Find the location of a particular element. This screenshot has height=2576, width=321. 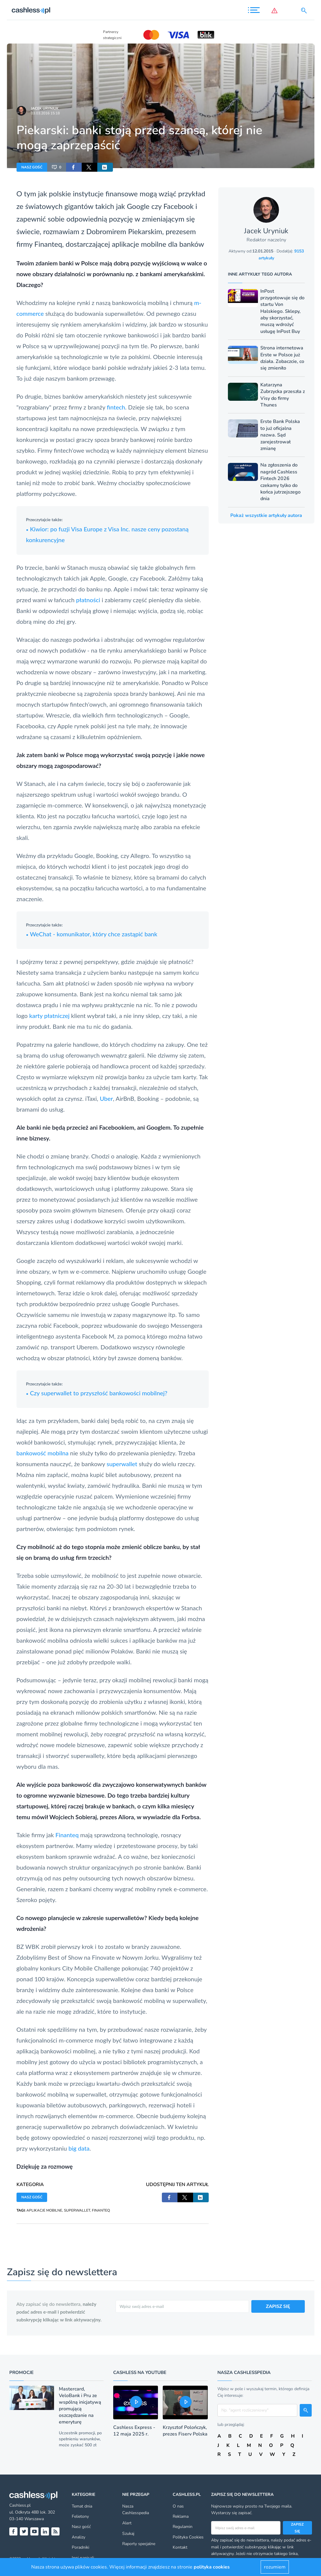

fintech is located at coordinates (116, 407).